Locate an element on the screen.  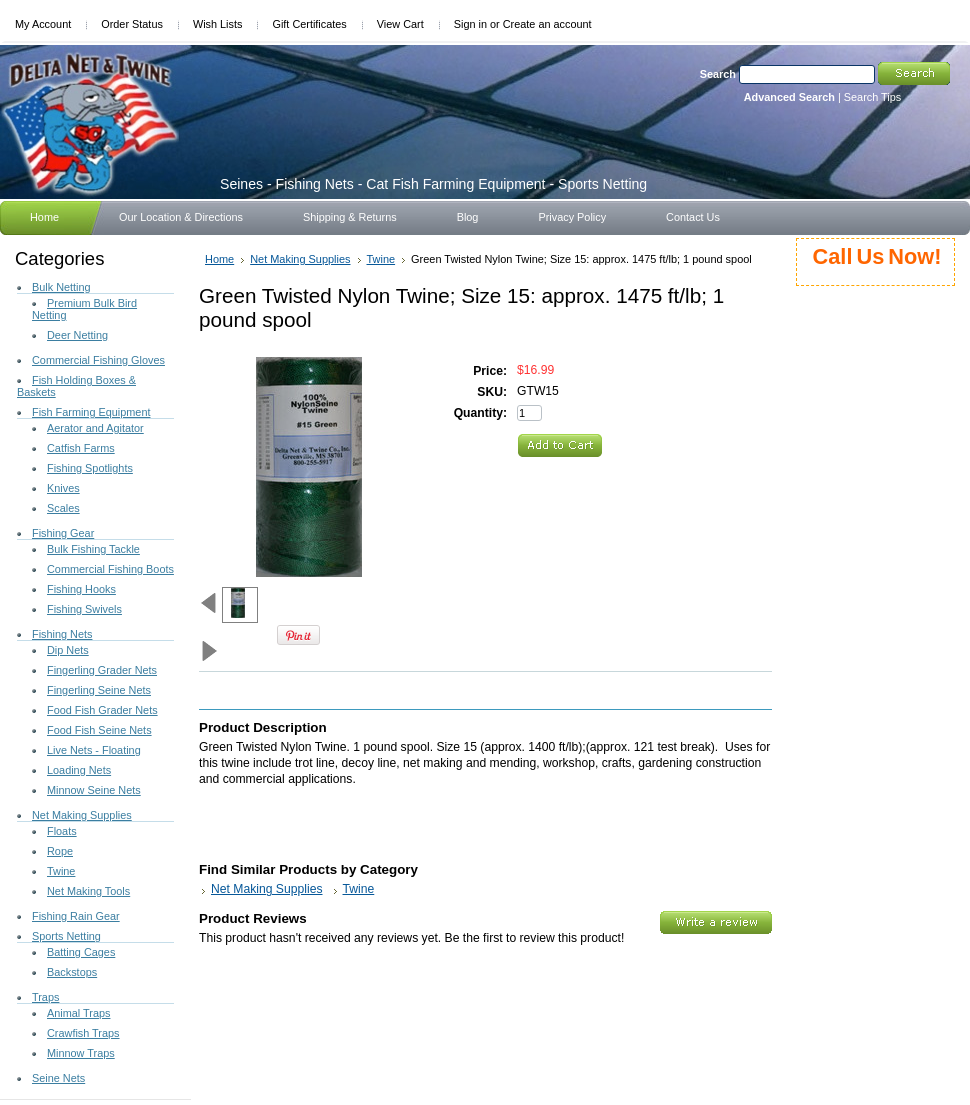
Gift Certificates is located at coordinates (309, 24).